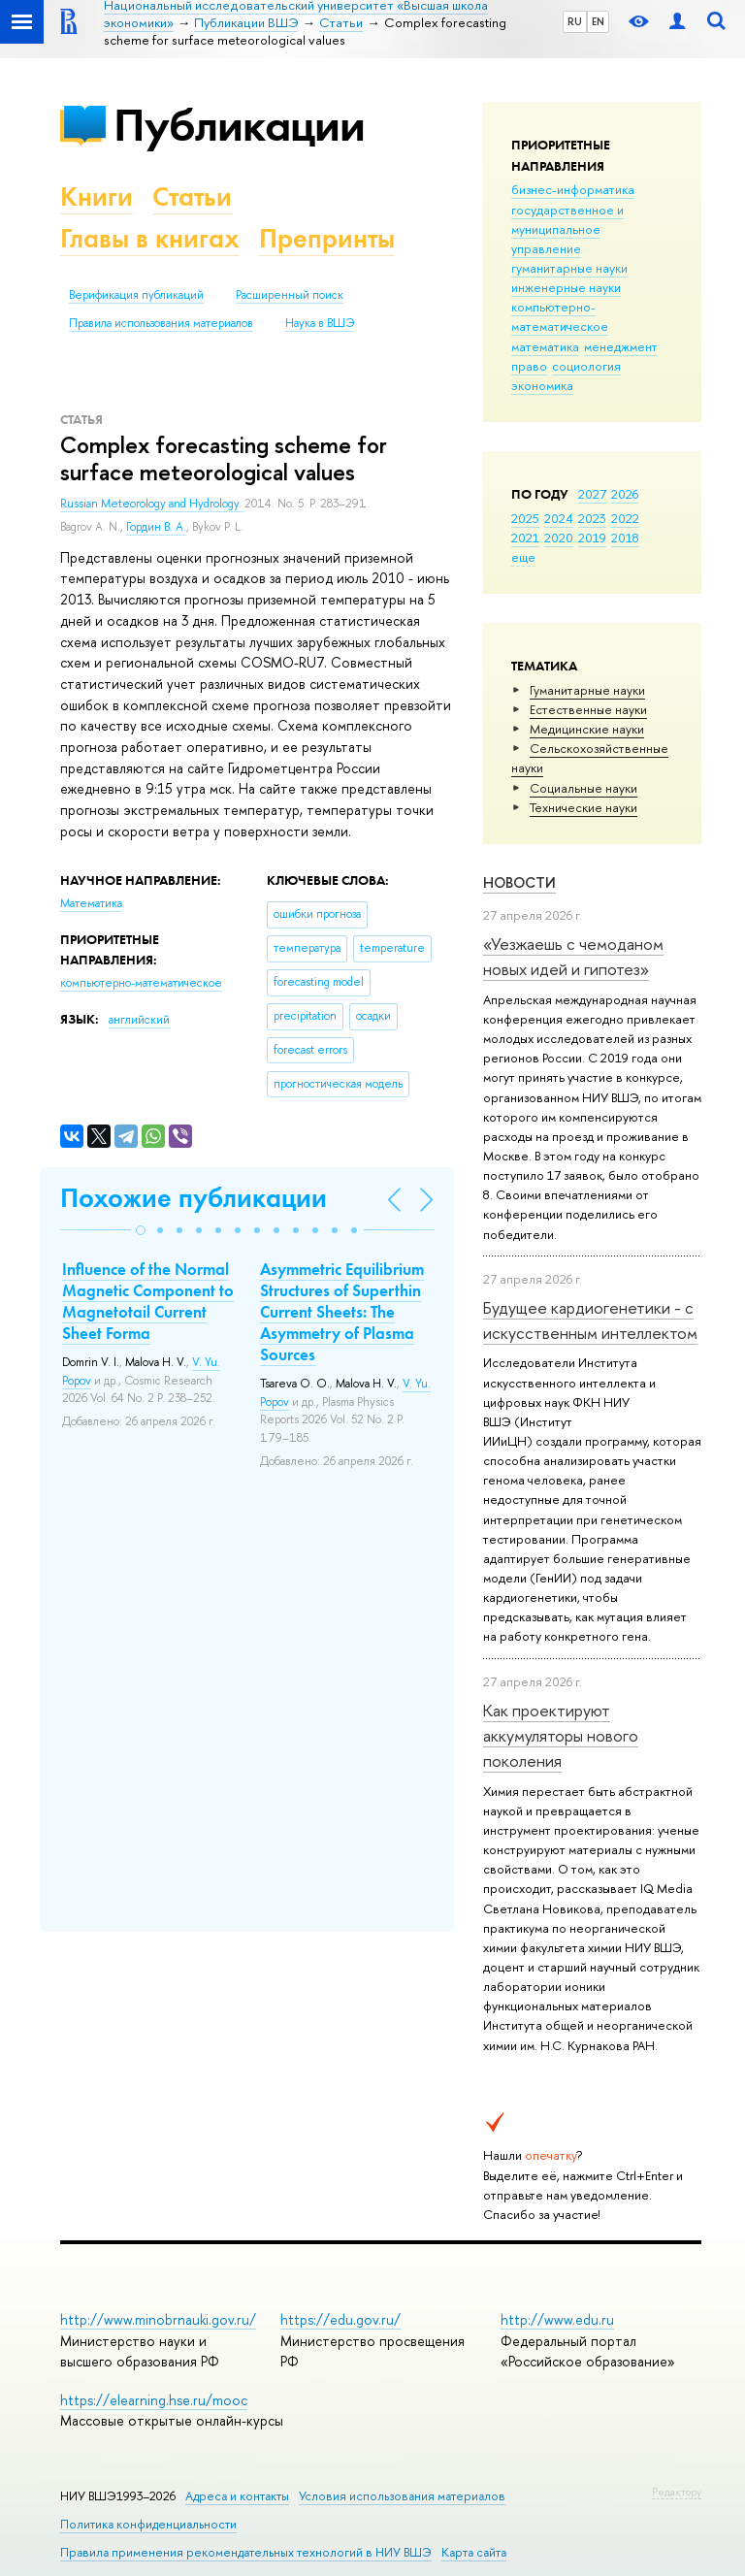  I want to click on социология, so click(586, 366).